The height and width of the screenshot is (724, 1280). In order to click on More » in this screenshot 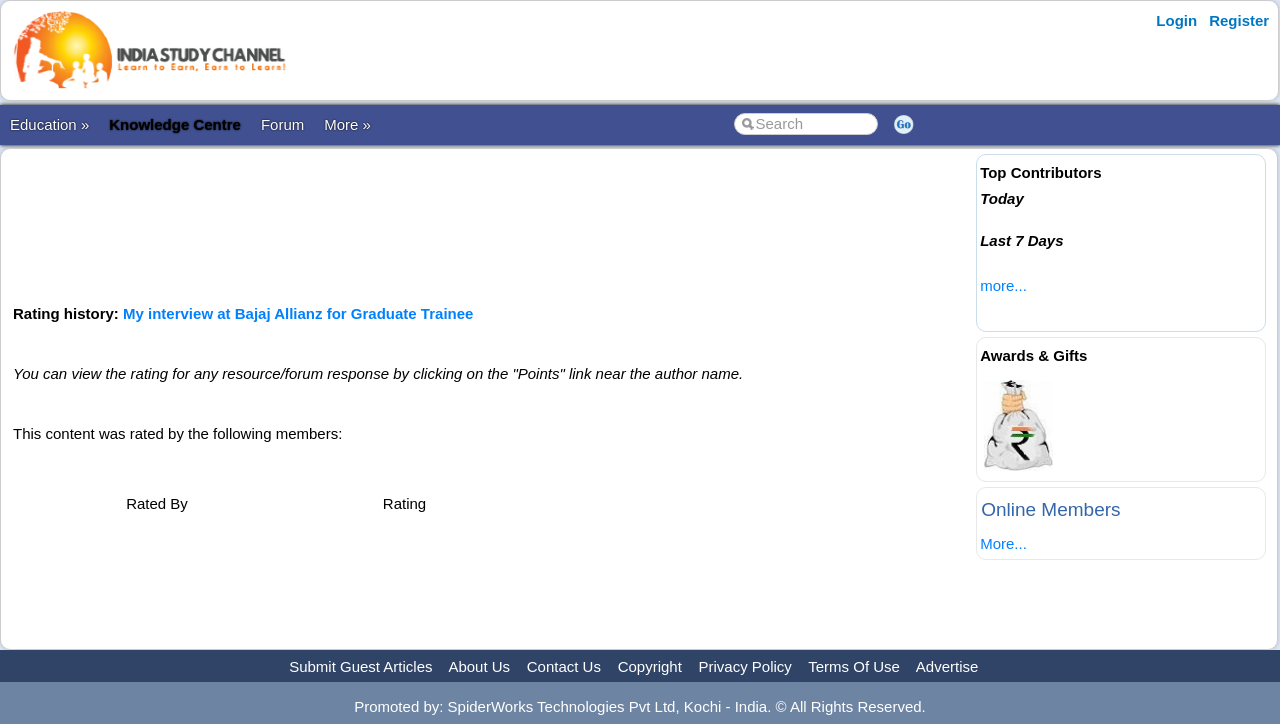, I will do `click(347, 124)`.